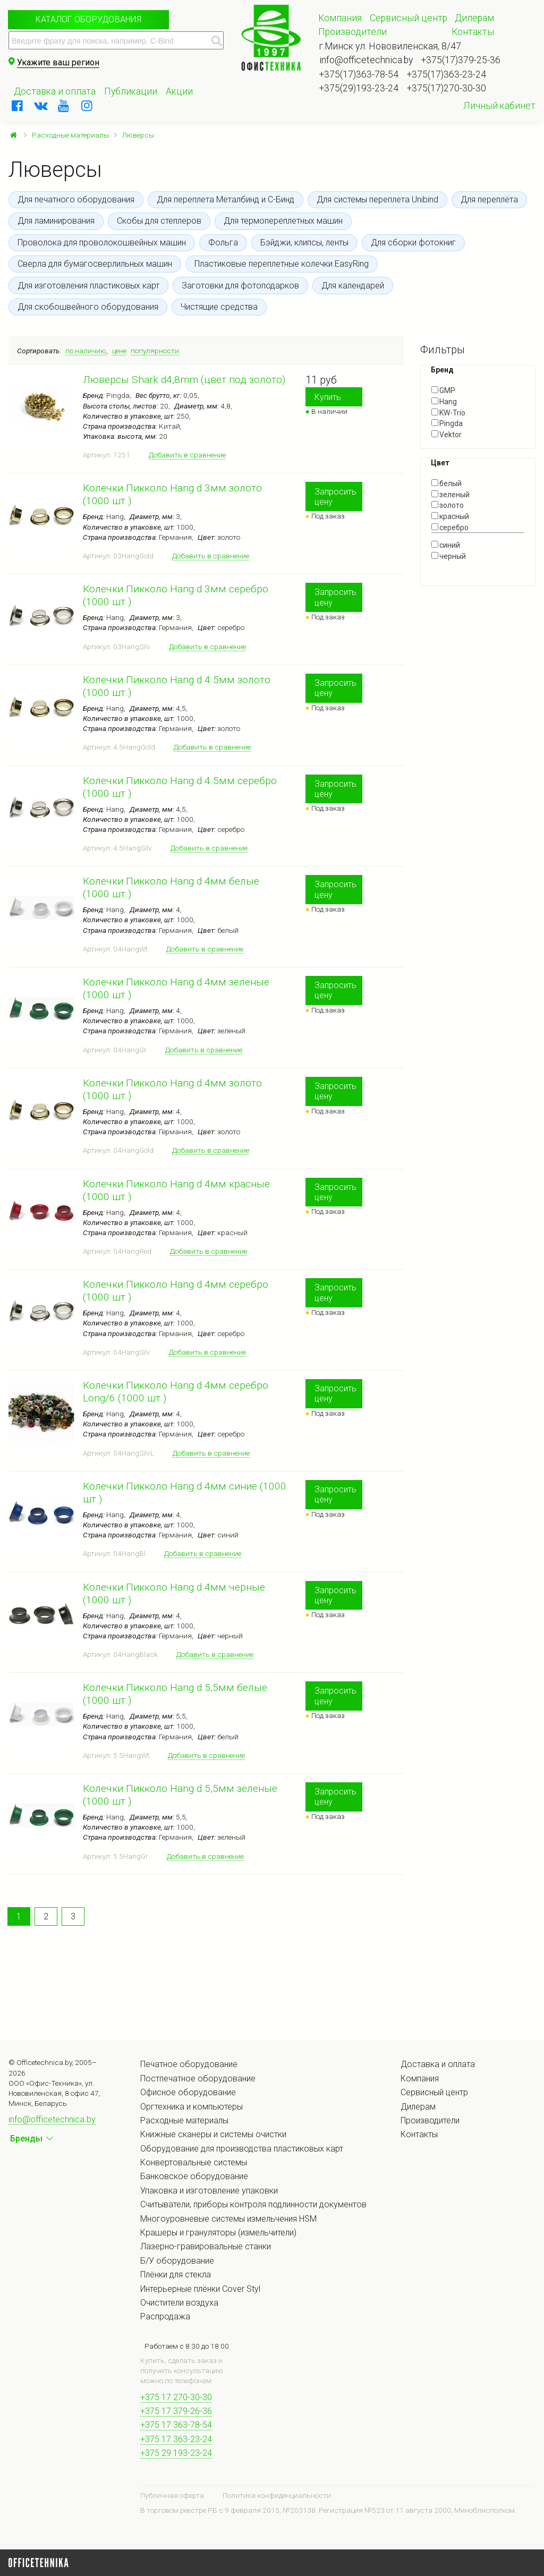  I want to click on Плёнки для стекла, so click(175, 2274).